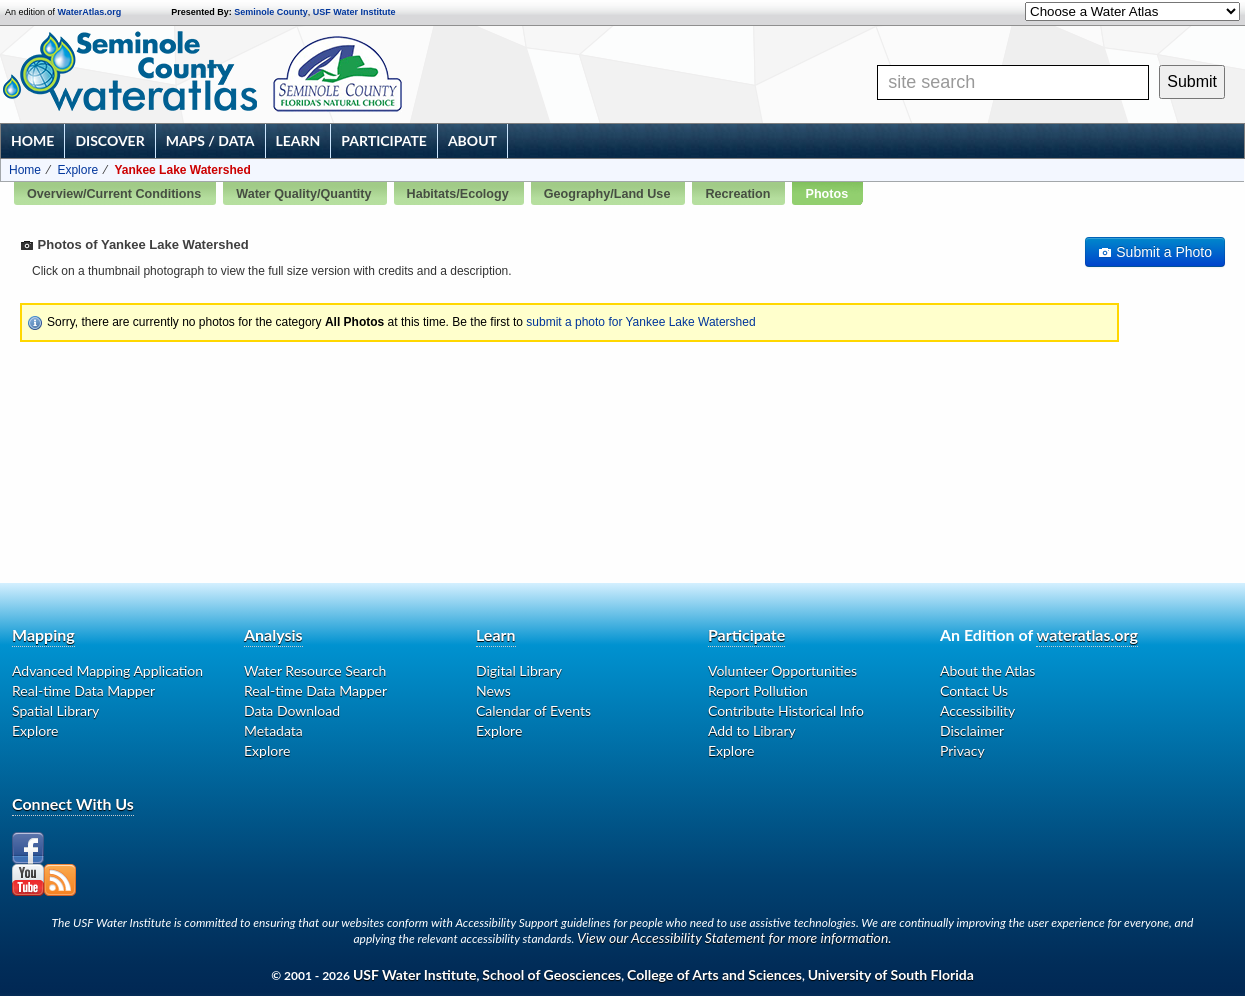 This screenshot has width=1245, height=996. I want to click on Digital Library, so click(519, 670).